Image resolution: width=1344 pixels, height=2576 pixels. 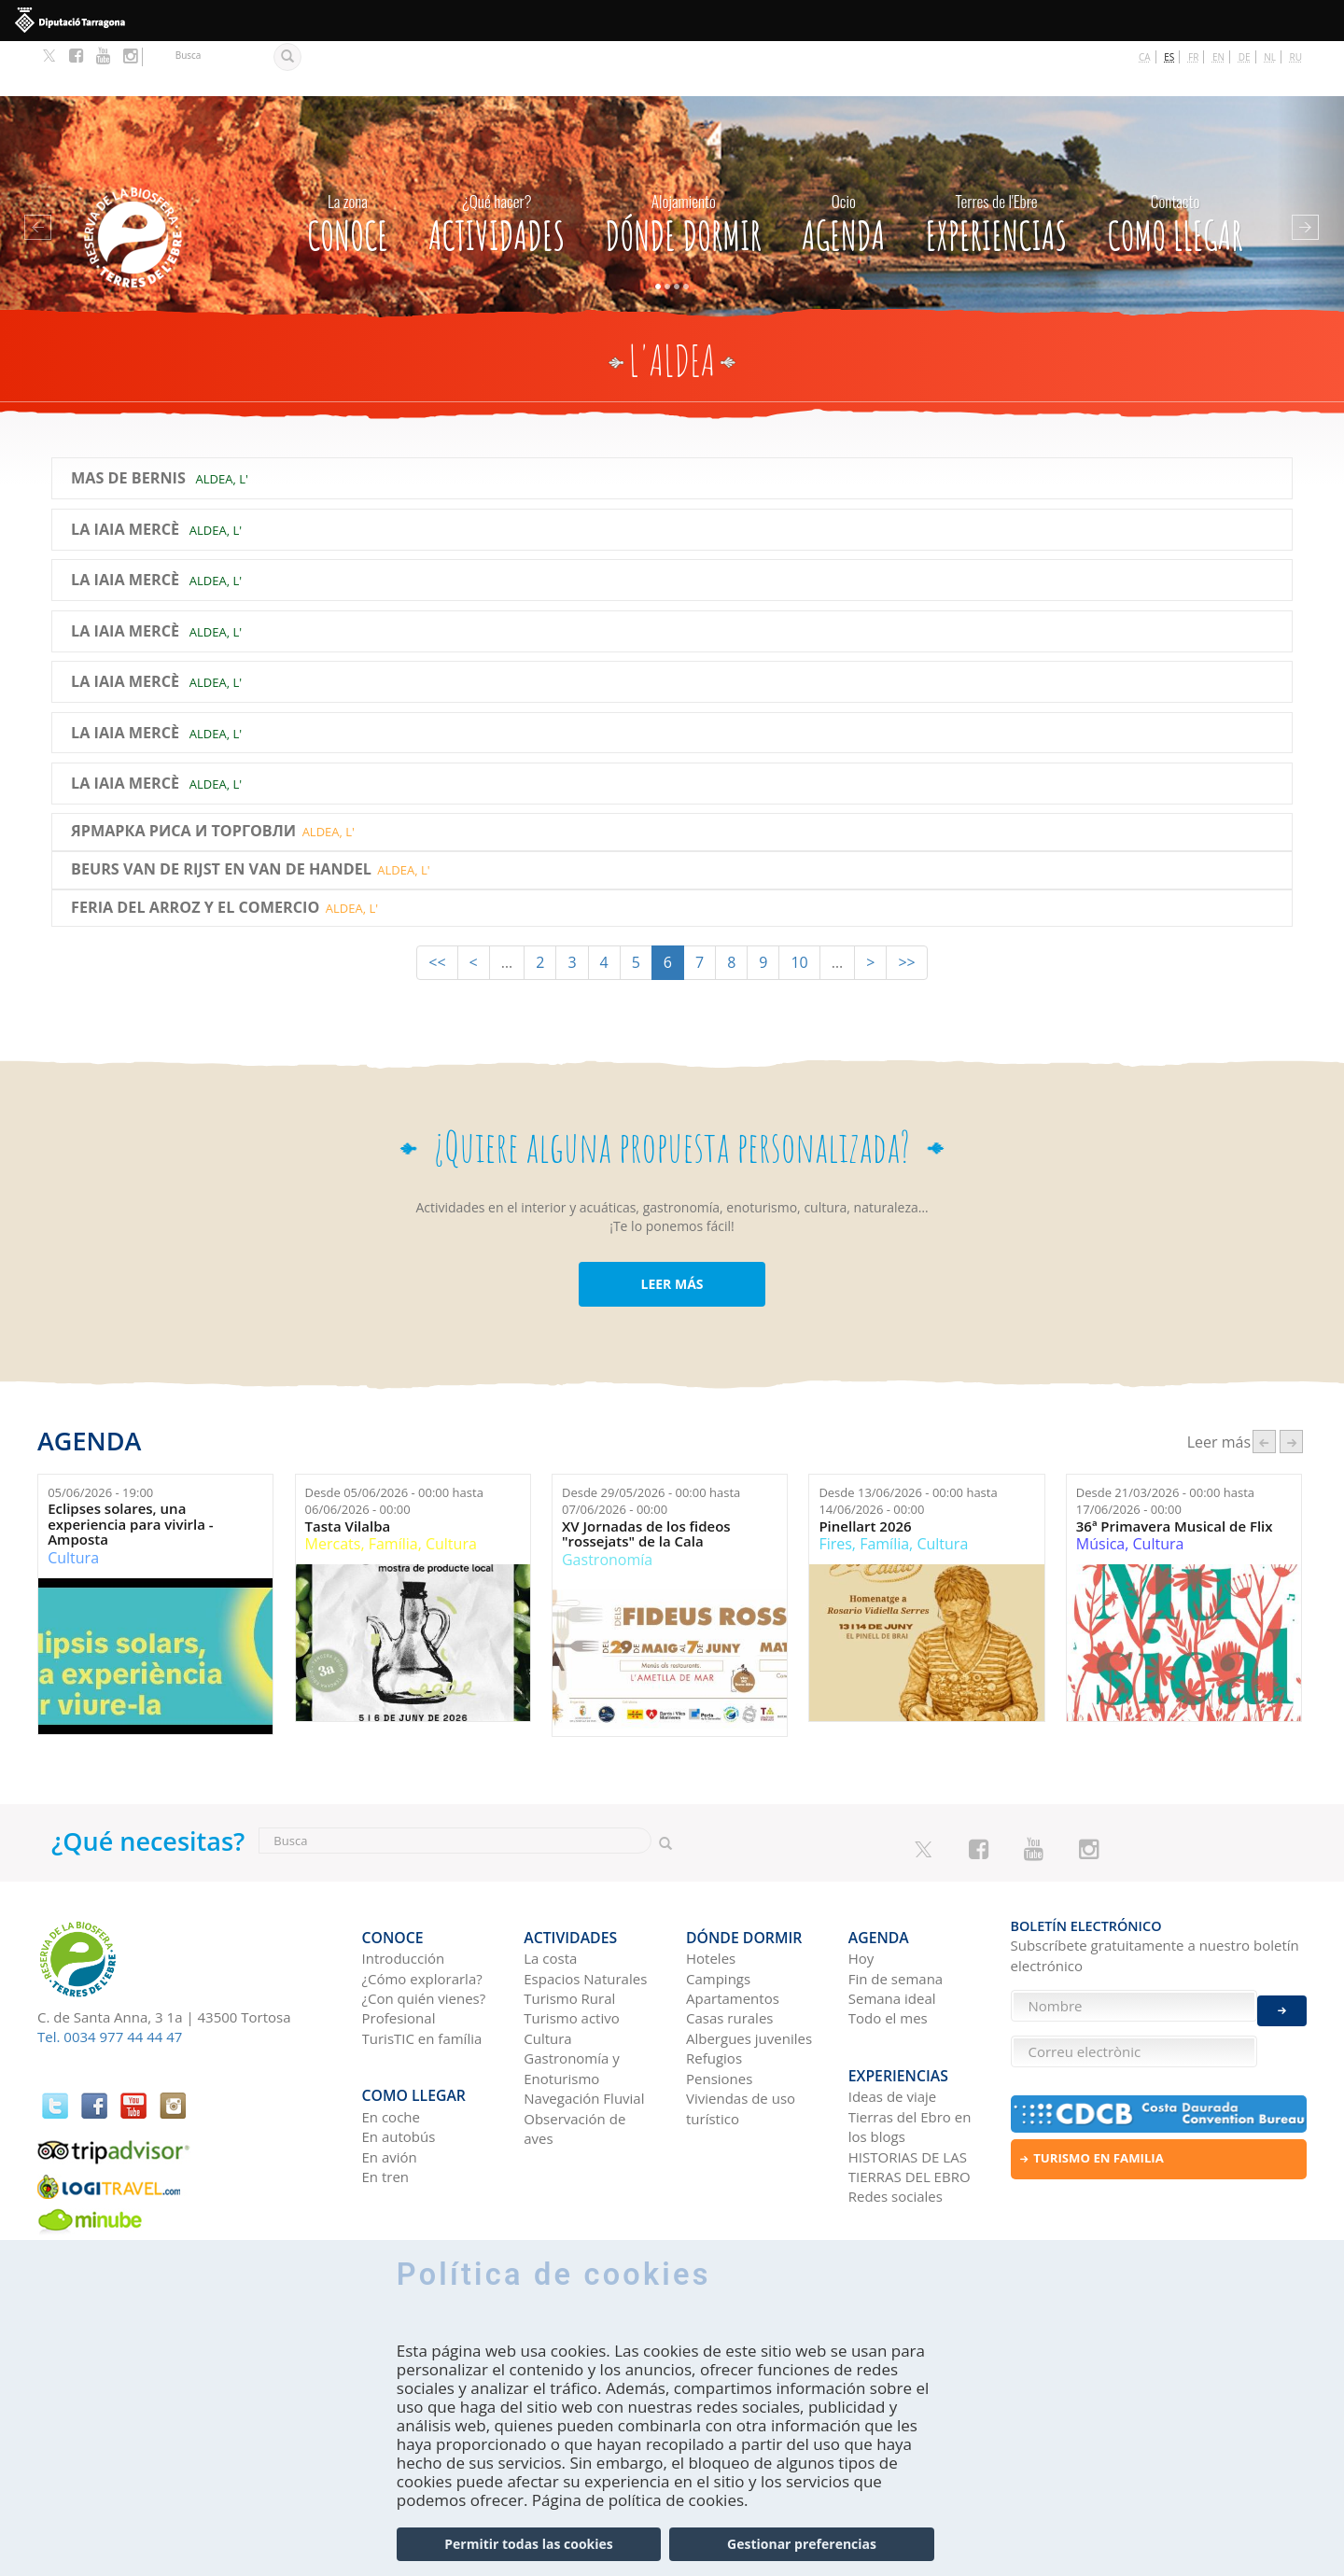 What do you see at coordinates (348, 1470) in the screenshot?
I see `Tasta Vilalba` at bounding box center [348, 1470].